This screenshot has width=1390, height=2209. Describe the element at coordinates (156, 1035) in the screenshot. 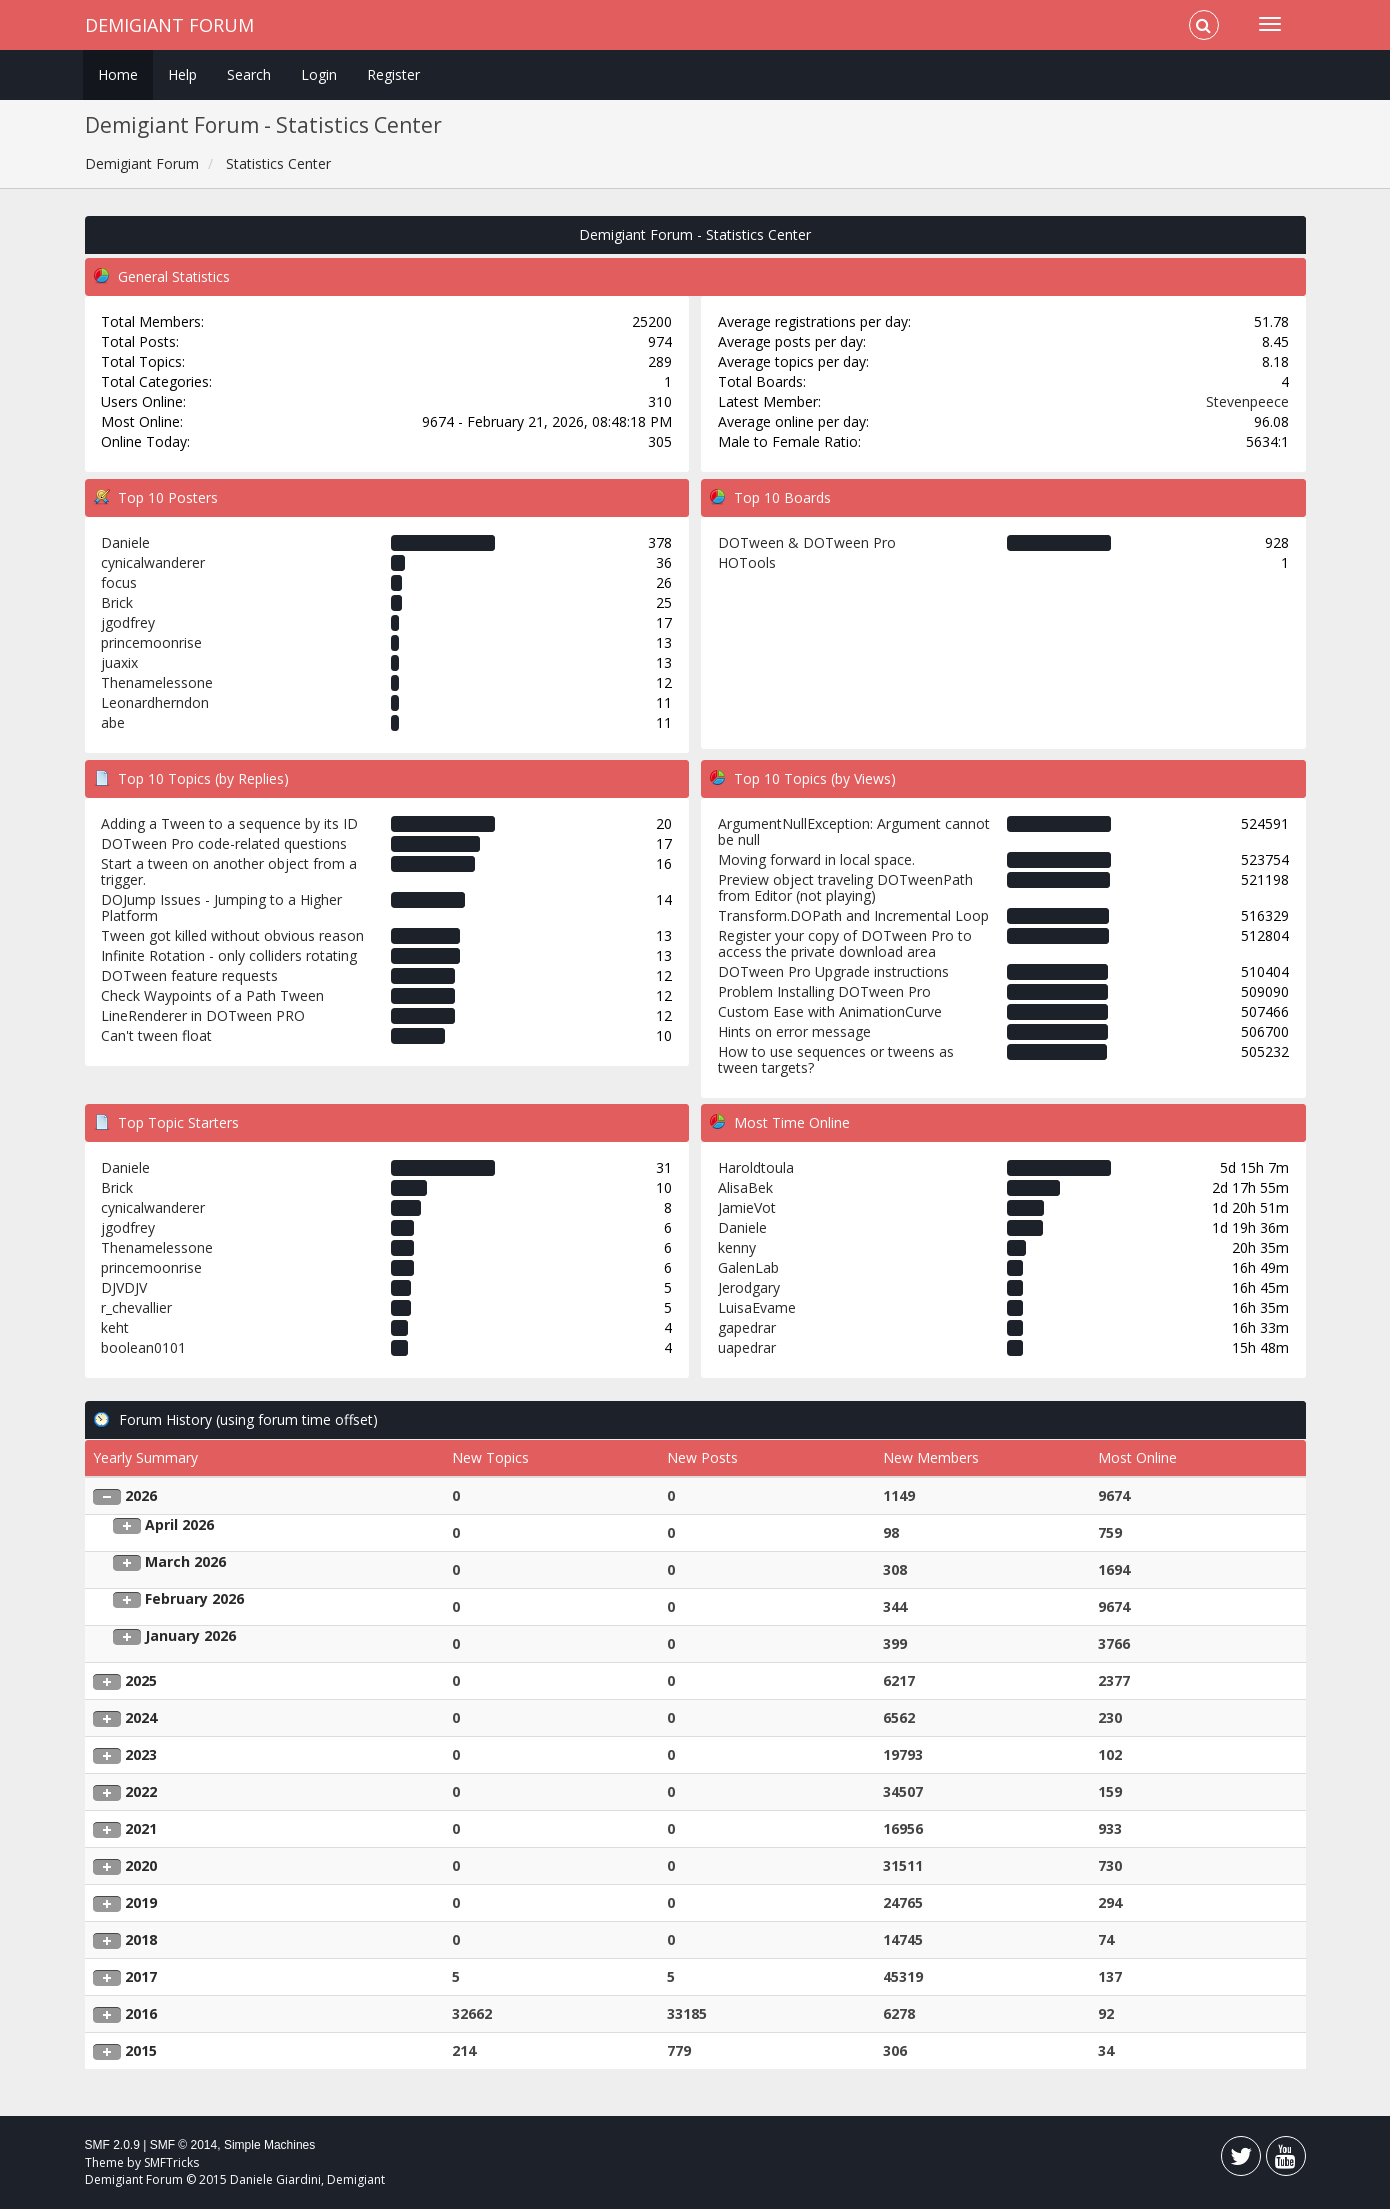

I see `Can't tween float` at that location.